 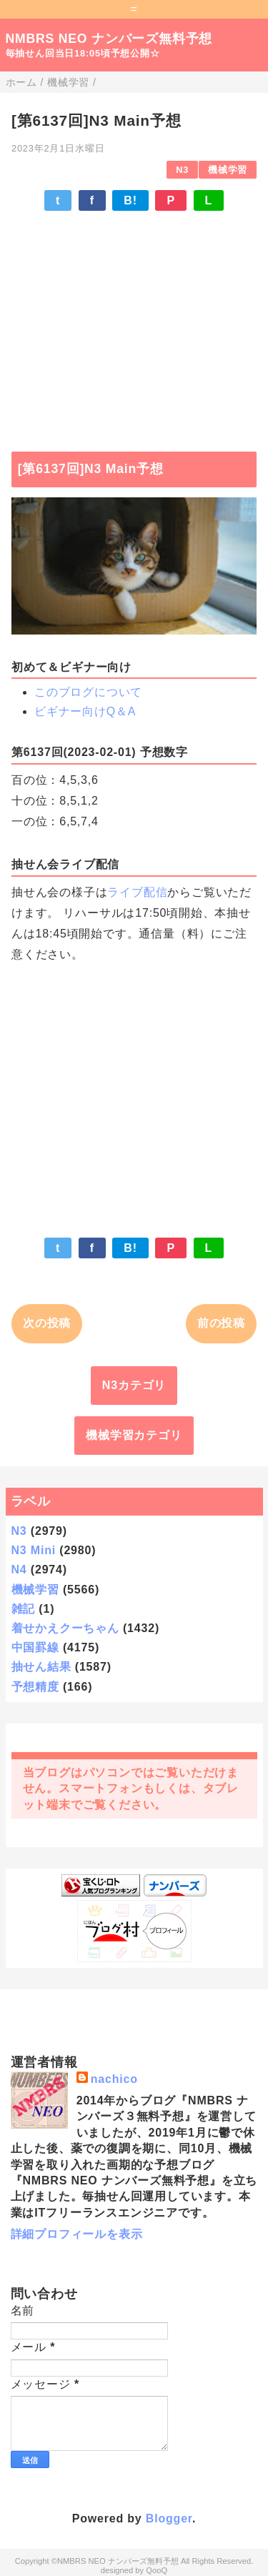 What do you see at coordinates (109, 38) in the screenshot?
I see `NMBRS NEO ナンバーズ無料予想` at bounding box center [109, 38].